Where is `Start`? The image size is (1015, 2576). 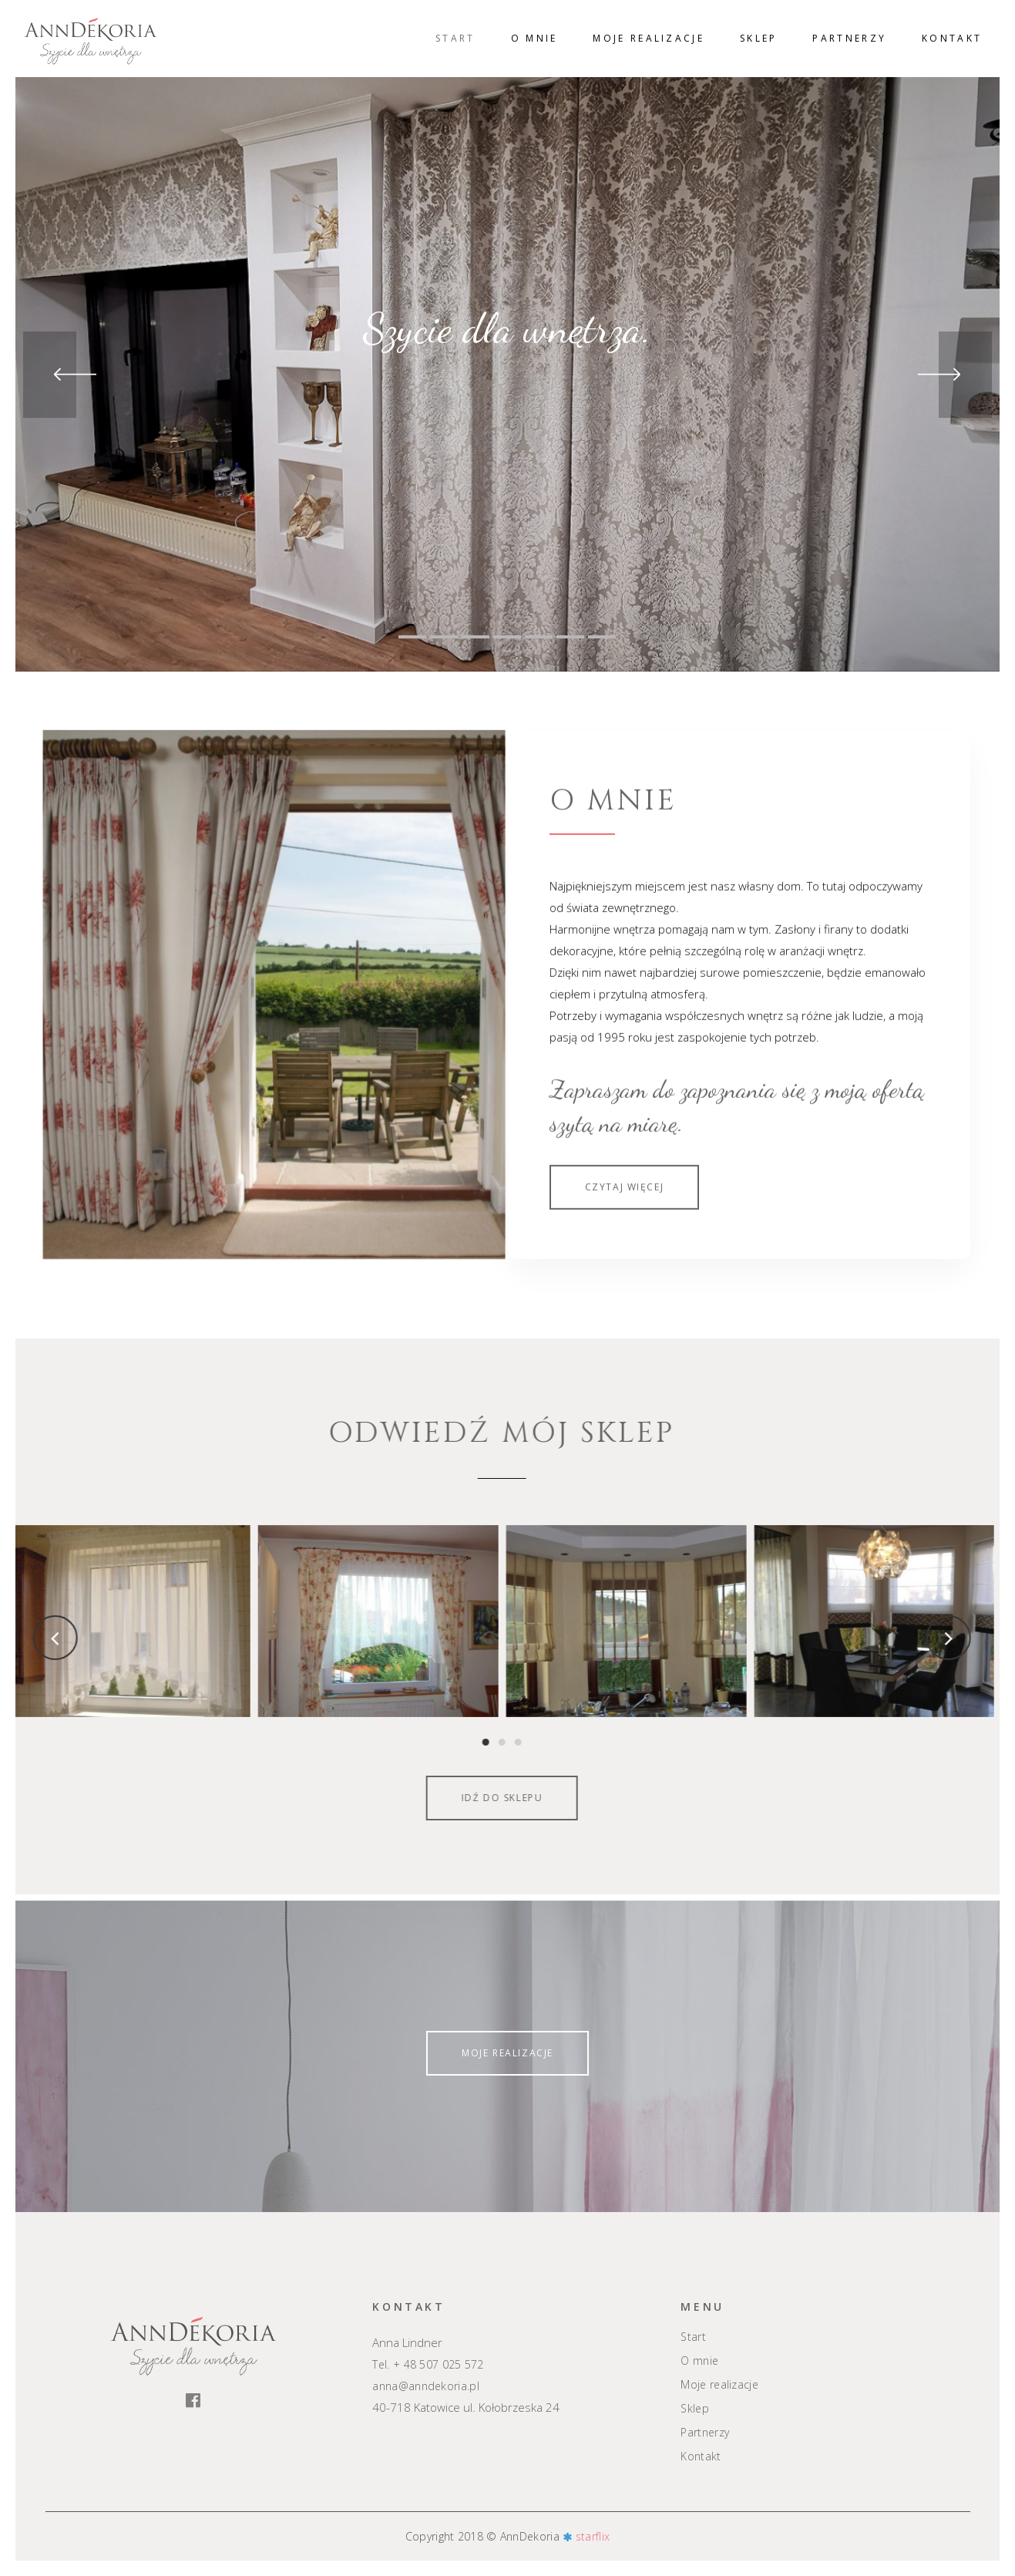
Start is located at coordinates (693, 2337).